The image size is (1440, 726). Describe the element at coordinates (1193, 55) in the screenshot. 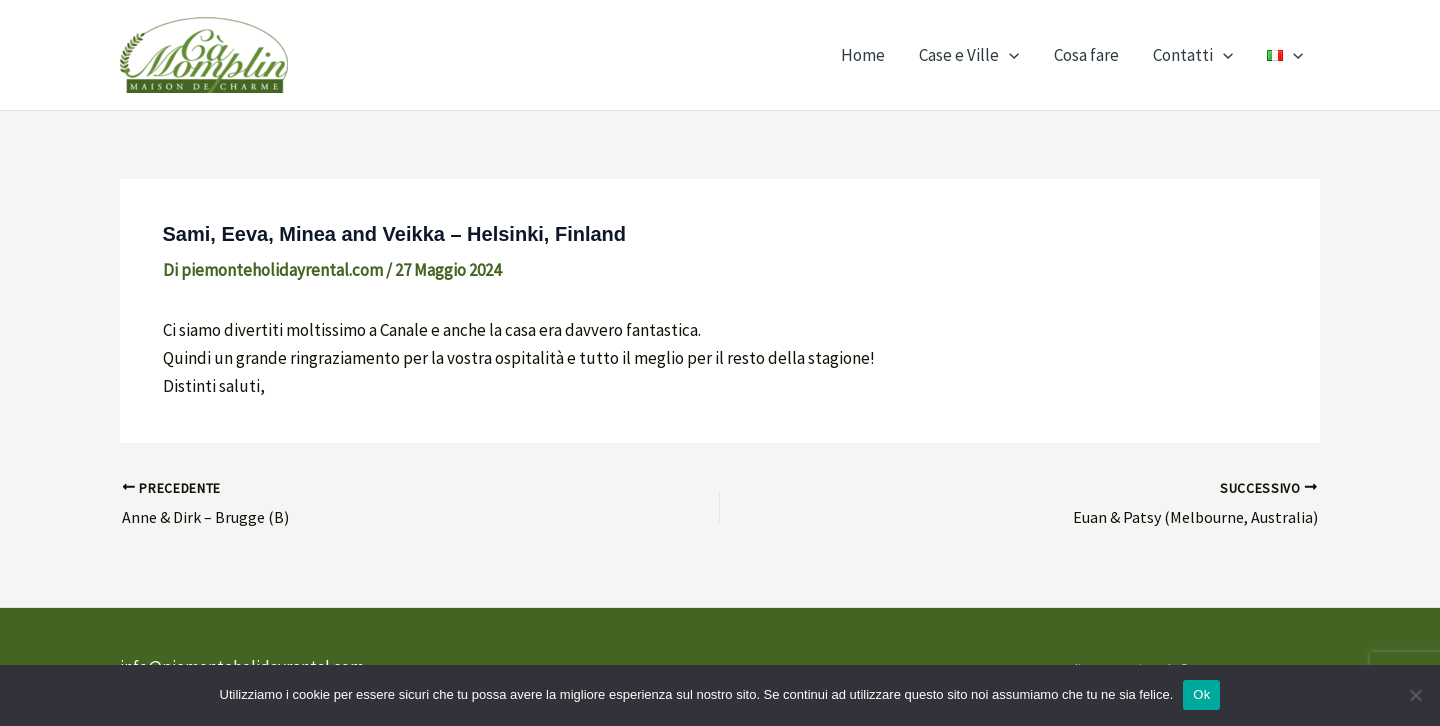

I see `Contatti` at that location.